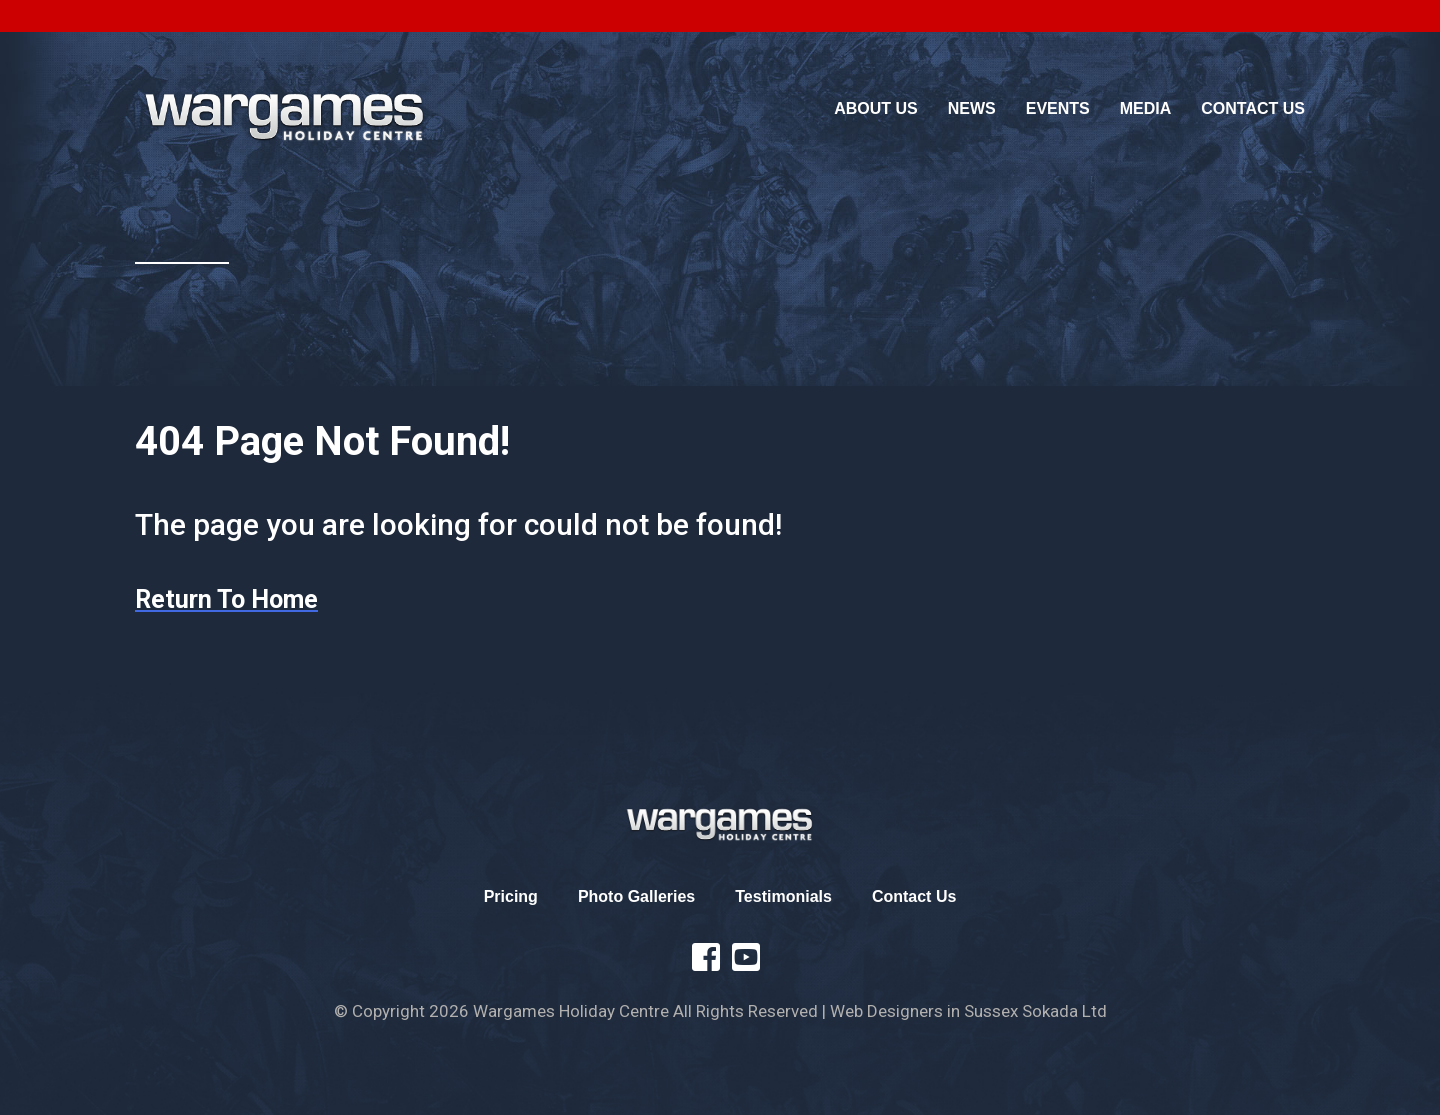 This screenshot has width=1440, height=1115. What do you see at coordinates (783, 896) in the screenshot?
I see `Testimonials` at bounding box center [783, 896].